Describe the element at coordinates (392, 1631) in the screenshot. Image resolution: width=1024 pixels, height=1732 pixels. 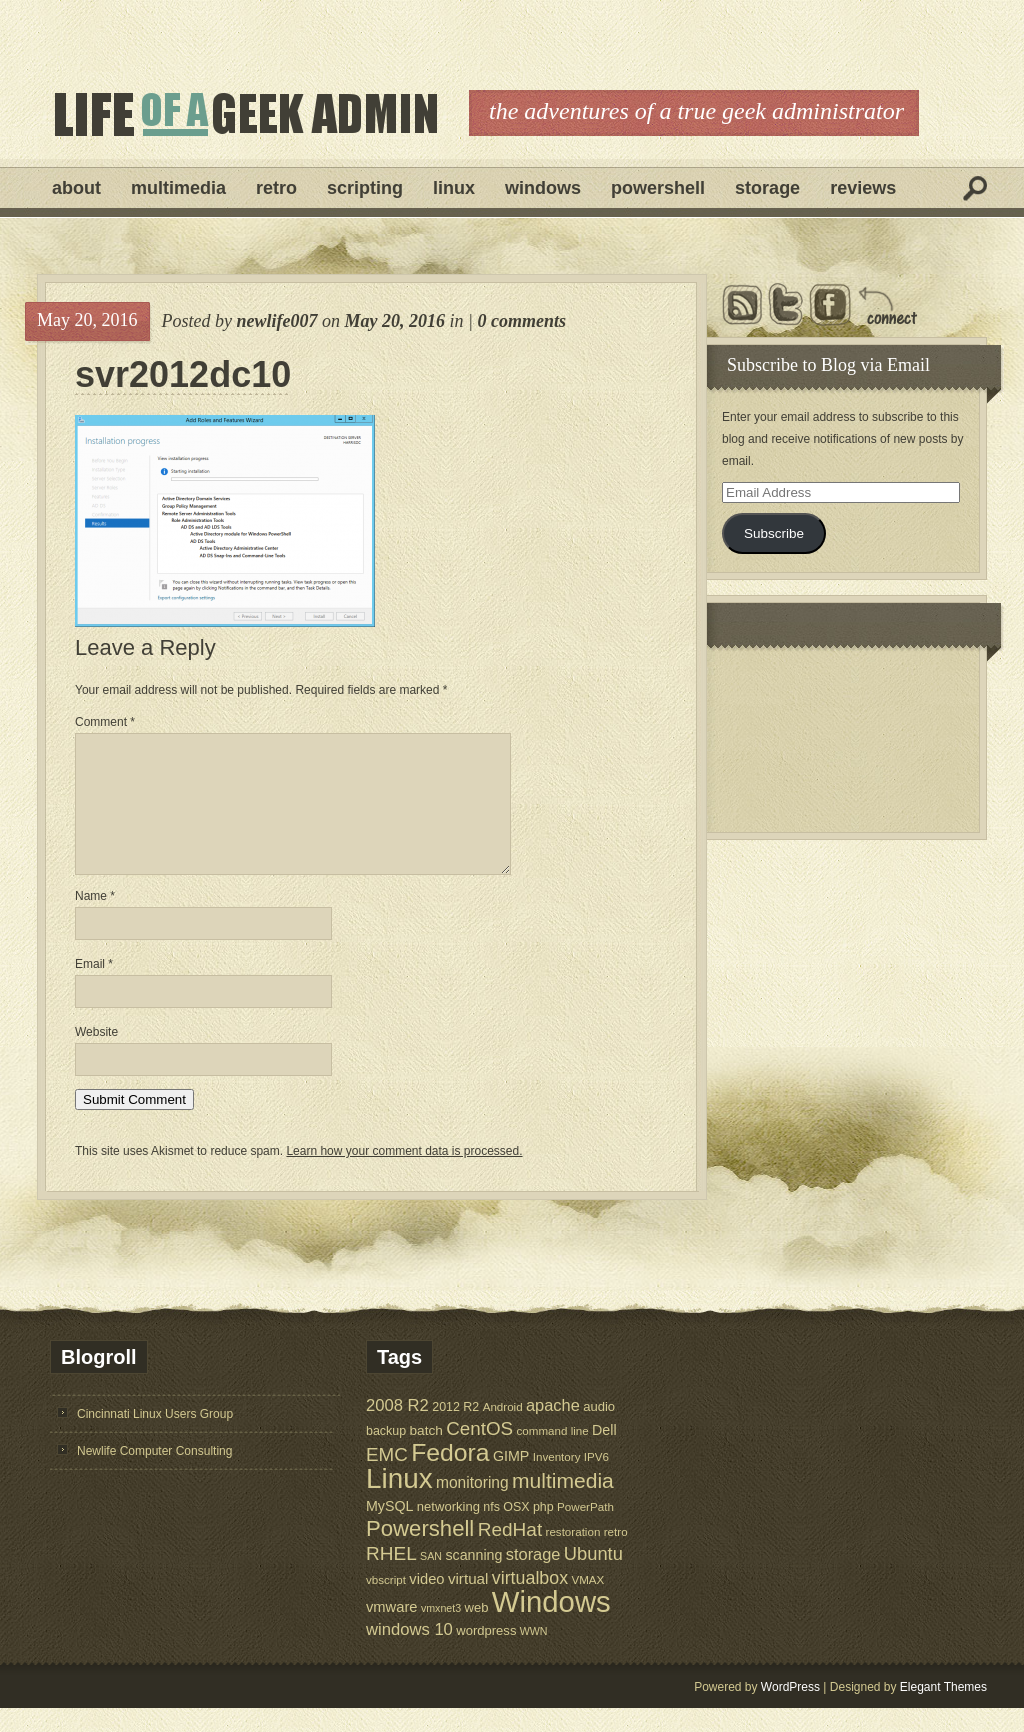
I see `vmware [vmware (10 items)]` at that location.